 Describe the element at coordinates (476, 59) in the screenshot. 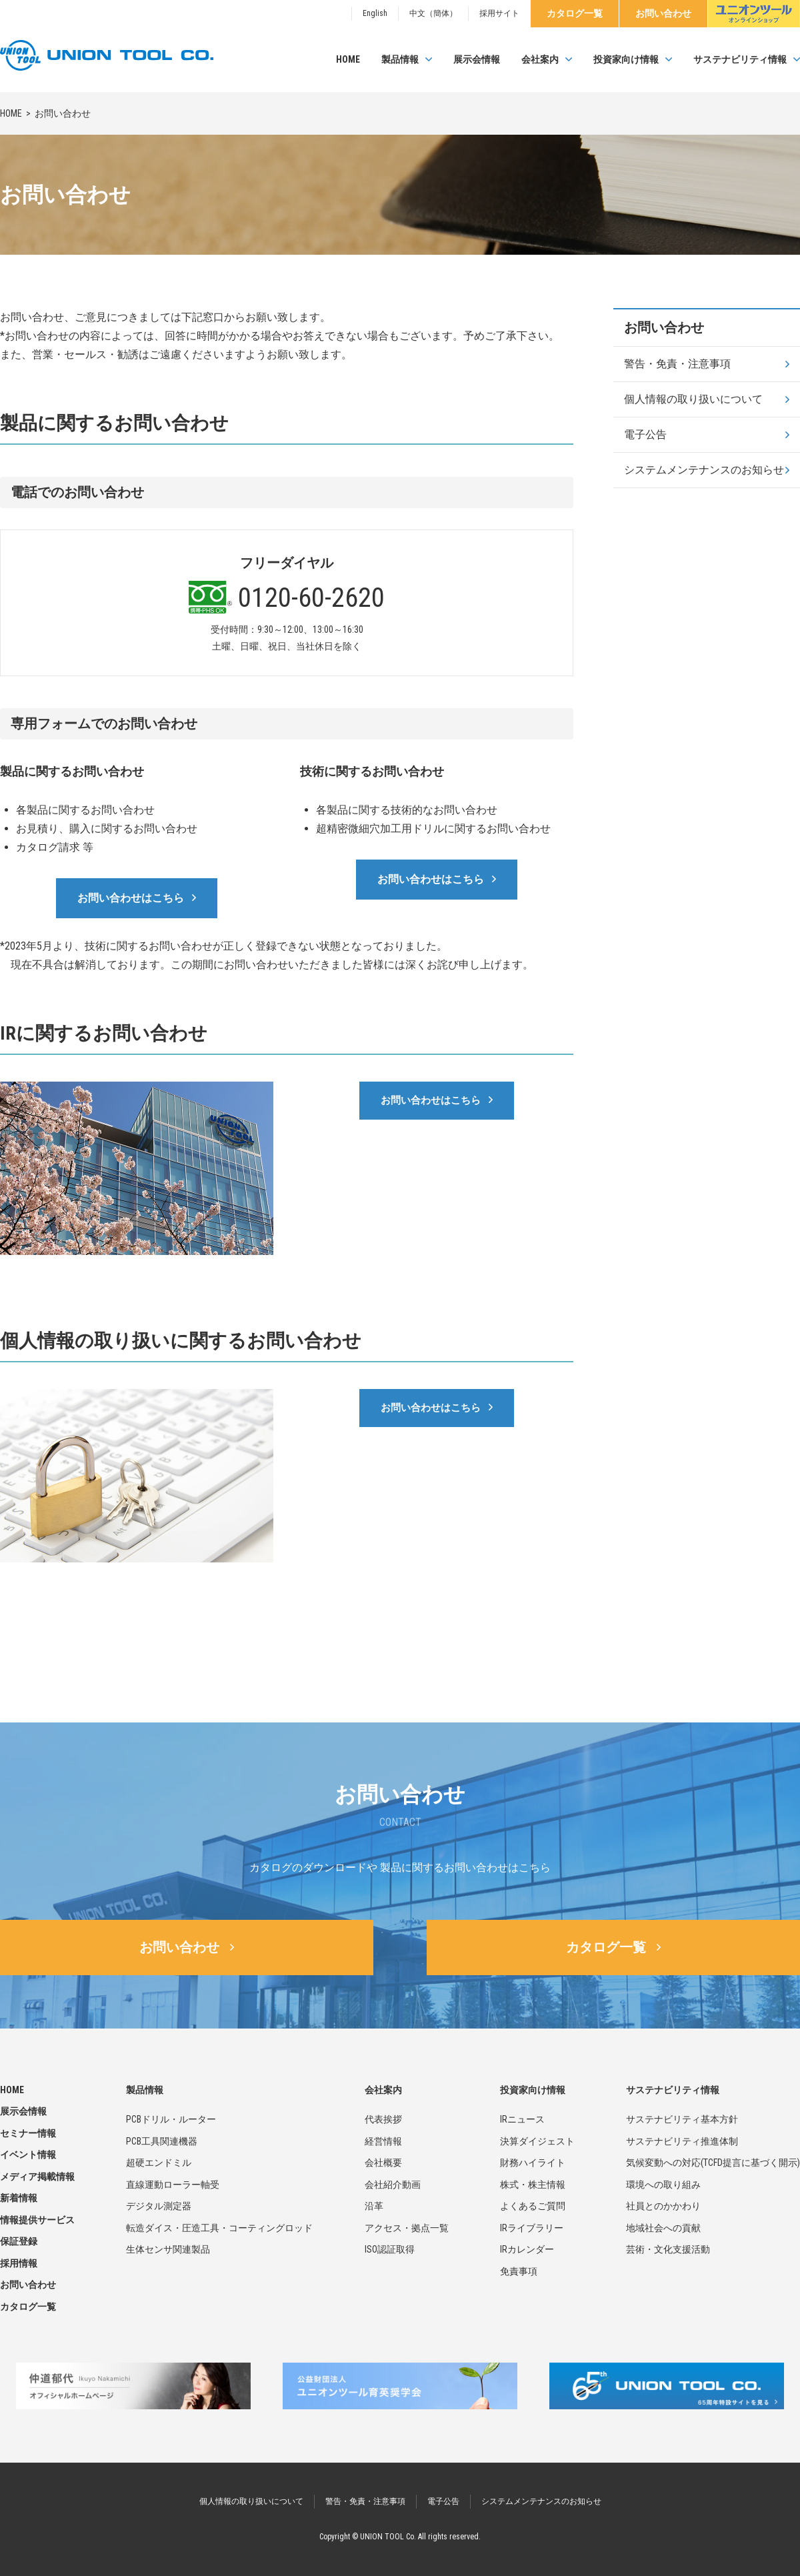

I see `展示会情報` at that location.